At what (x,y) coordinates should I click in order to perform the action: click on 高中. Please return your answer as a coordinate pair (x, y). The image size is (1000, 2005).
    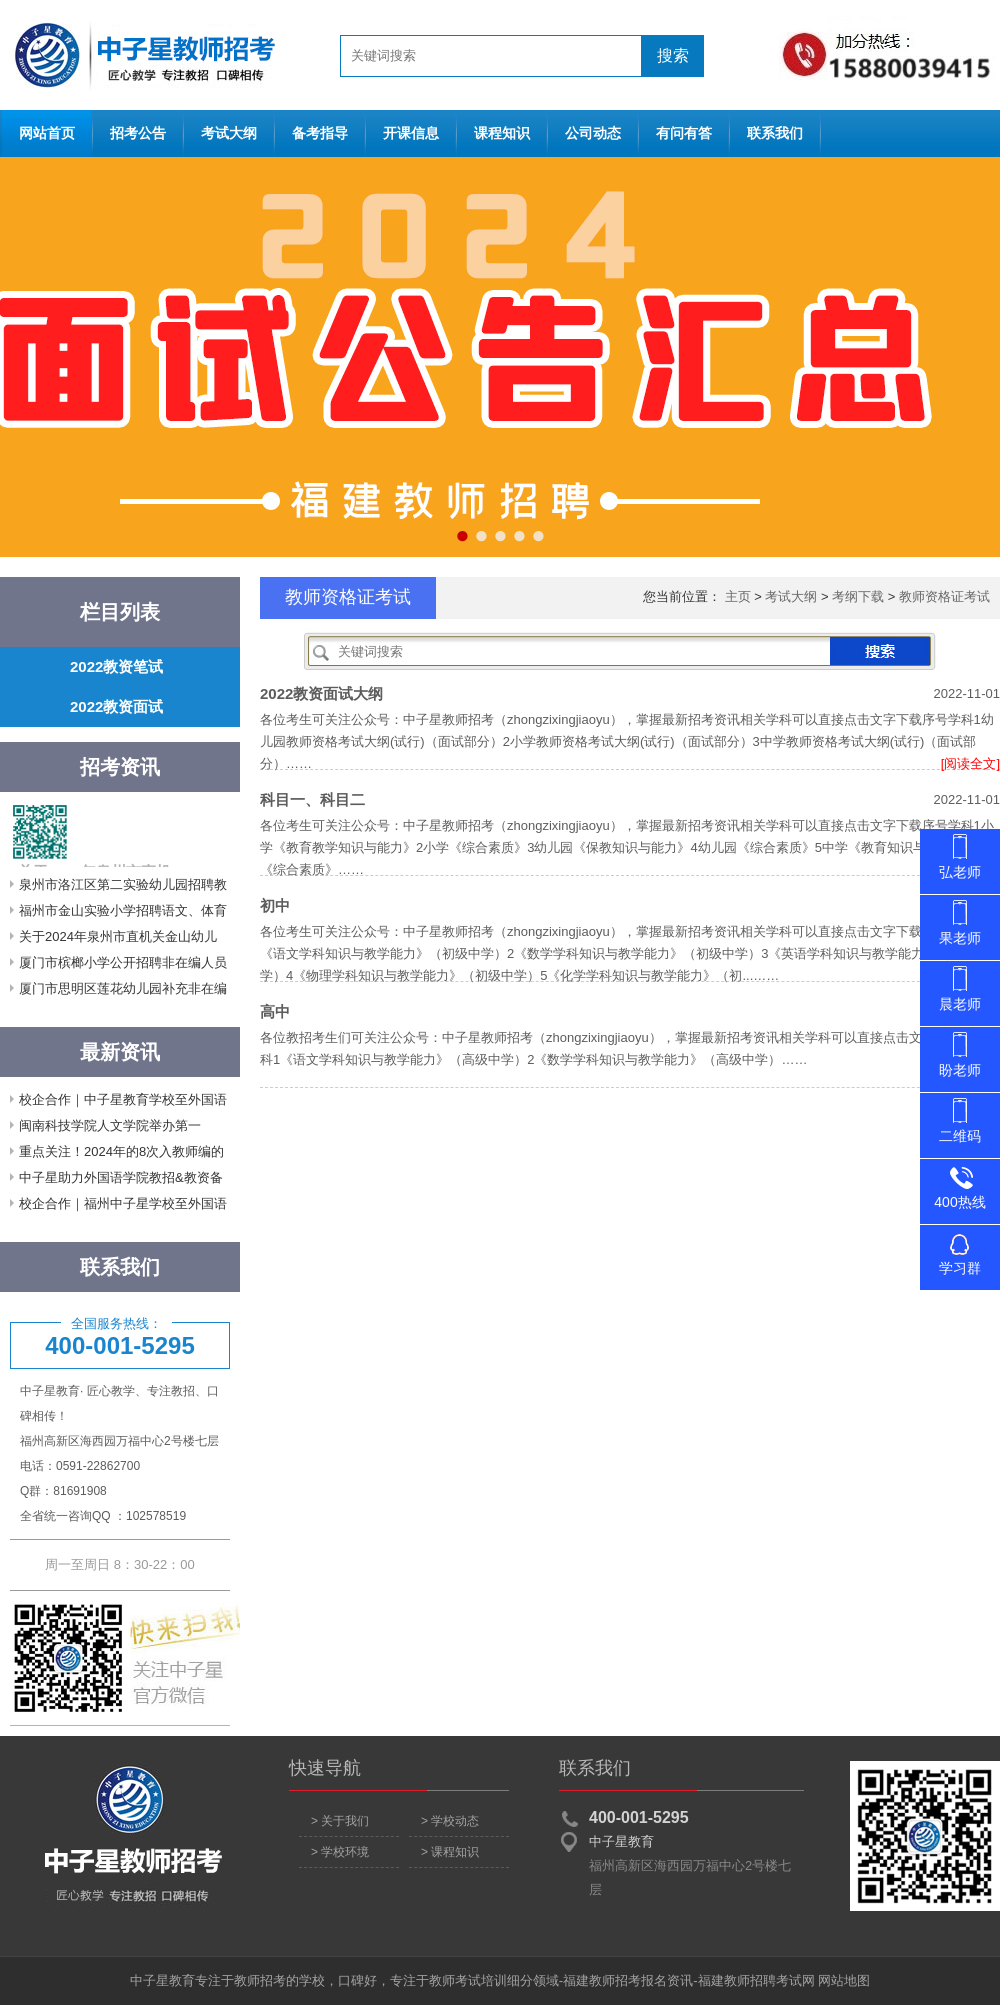
    Looking at the image, I should click on (275, 1011).